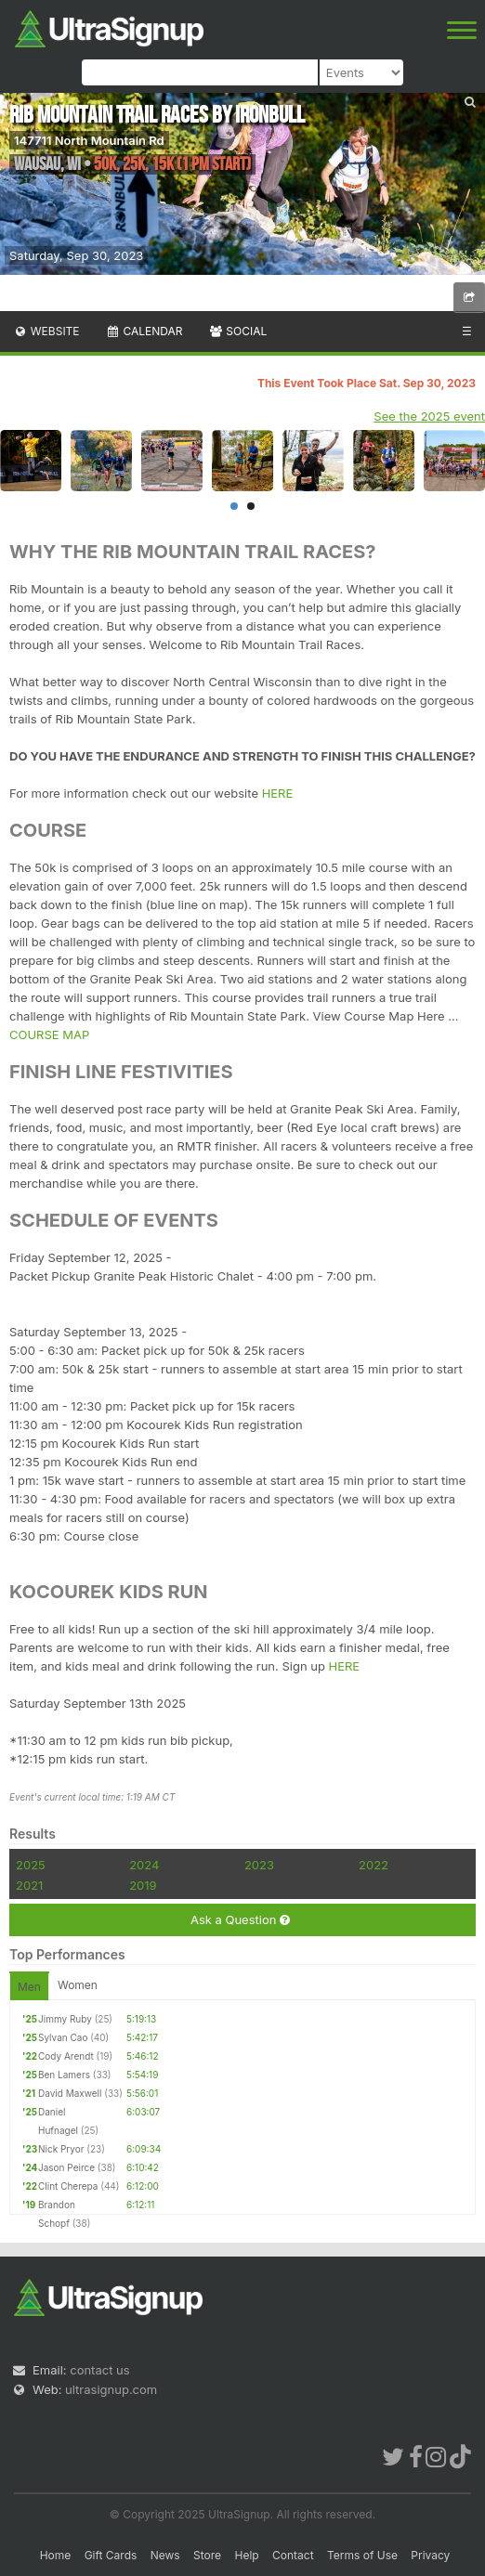 The height and width of the screenshot is (2576, 485). Describe the element at coordinates (111, 2555) in the screenshot. I see `Gift Cards` at that location.